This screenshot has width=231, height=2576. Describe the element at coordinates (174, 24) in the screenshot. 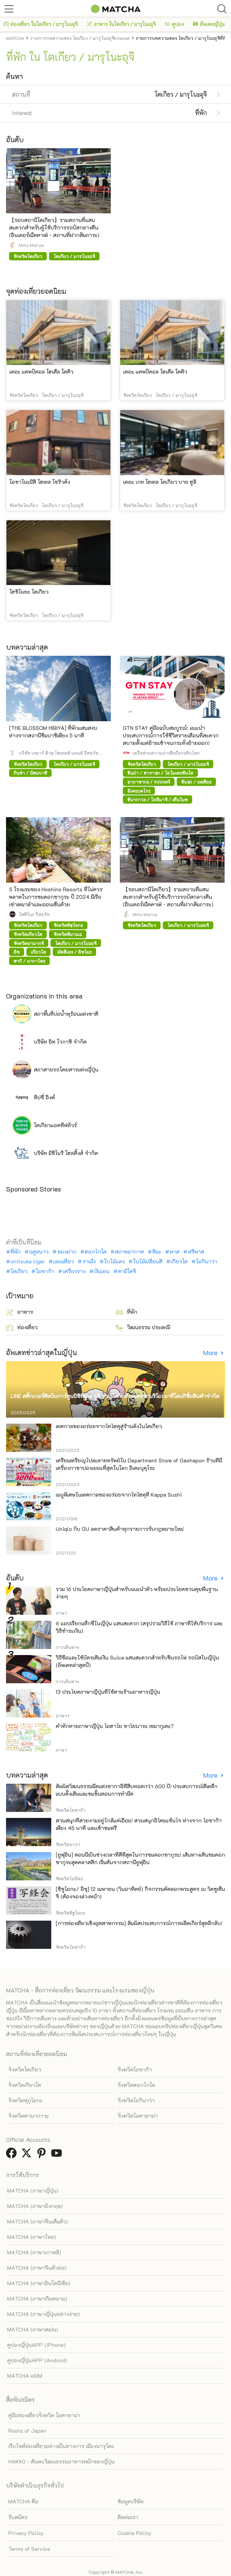

I see `คูปอง` at that location.